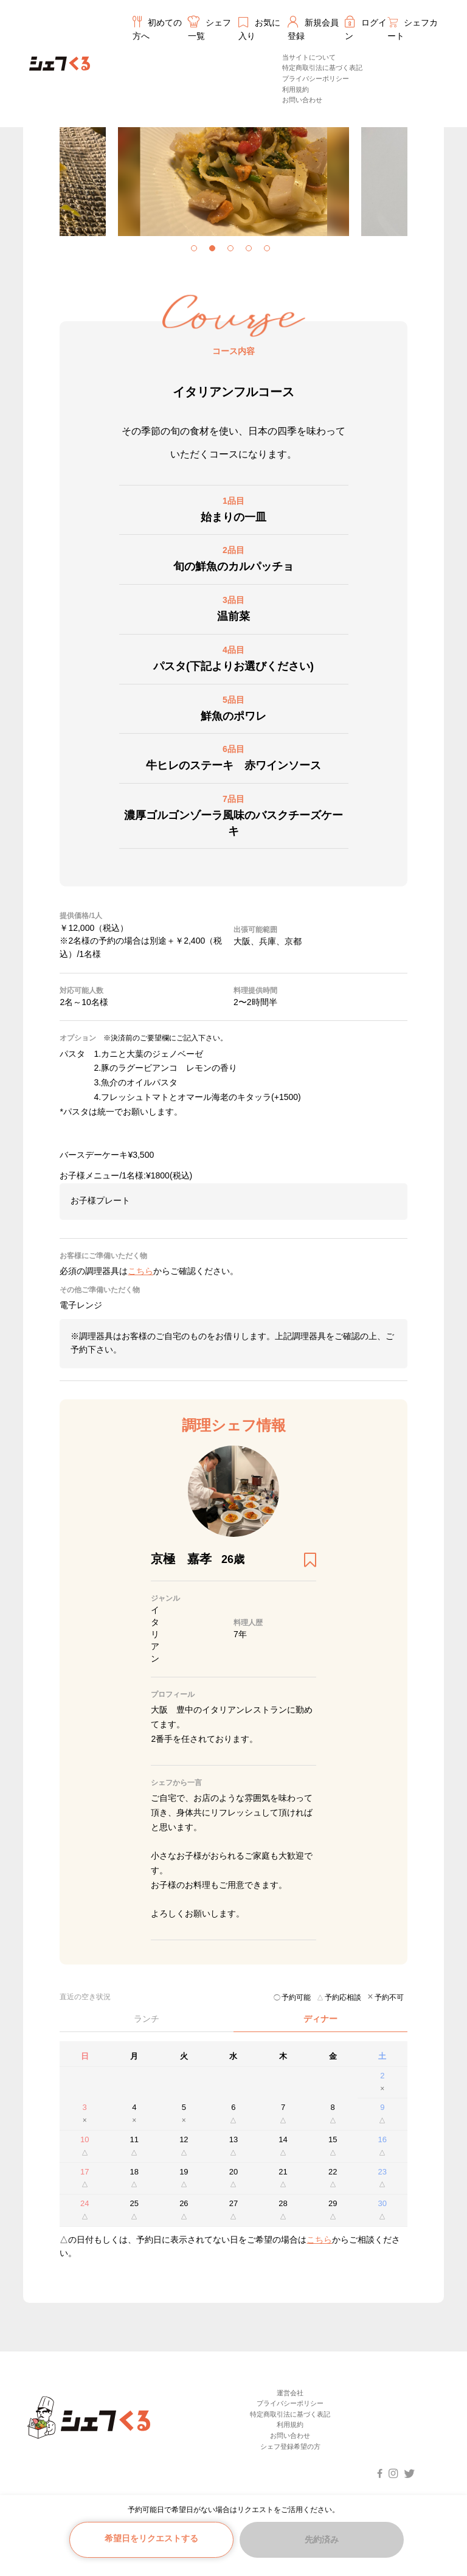 This screenshot has height=2576, width=467. Describe the element at coordinates (319, 2239) in the screenshot. I see `こちら` at that location.